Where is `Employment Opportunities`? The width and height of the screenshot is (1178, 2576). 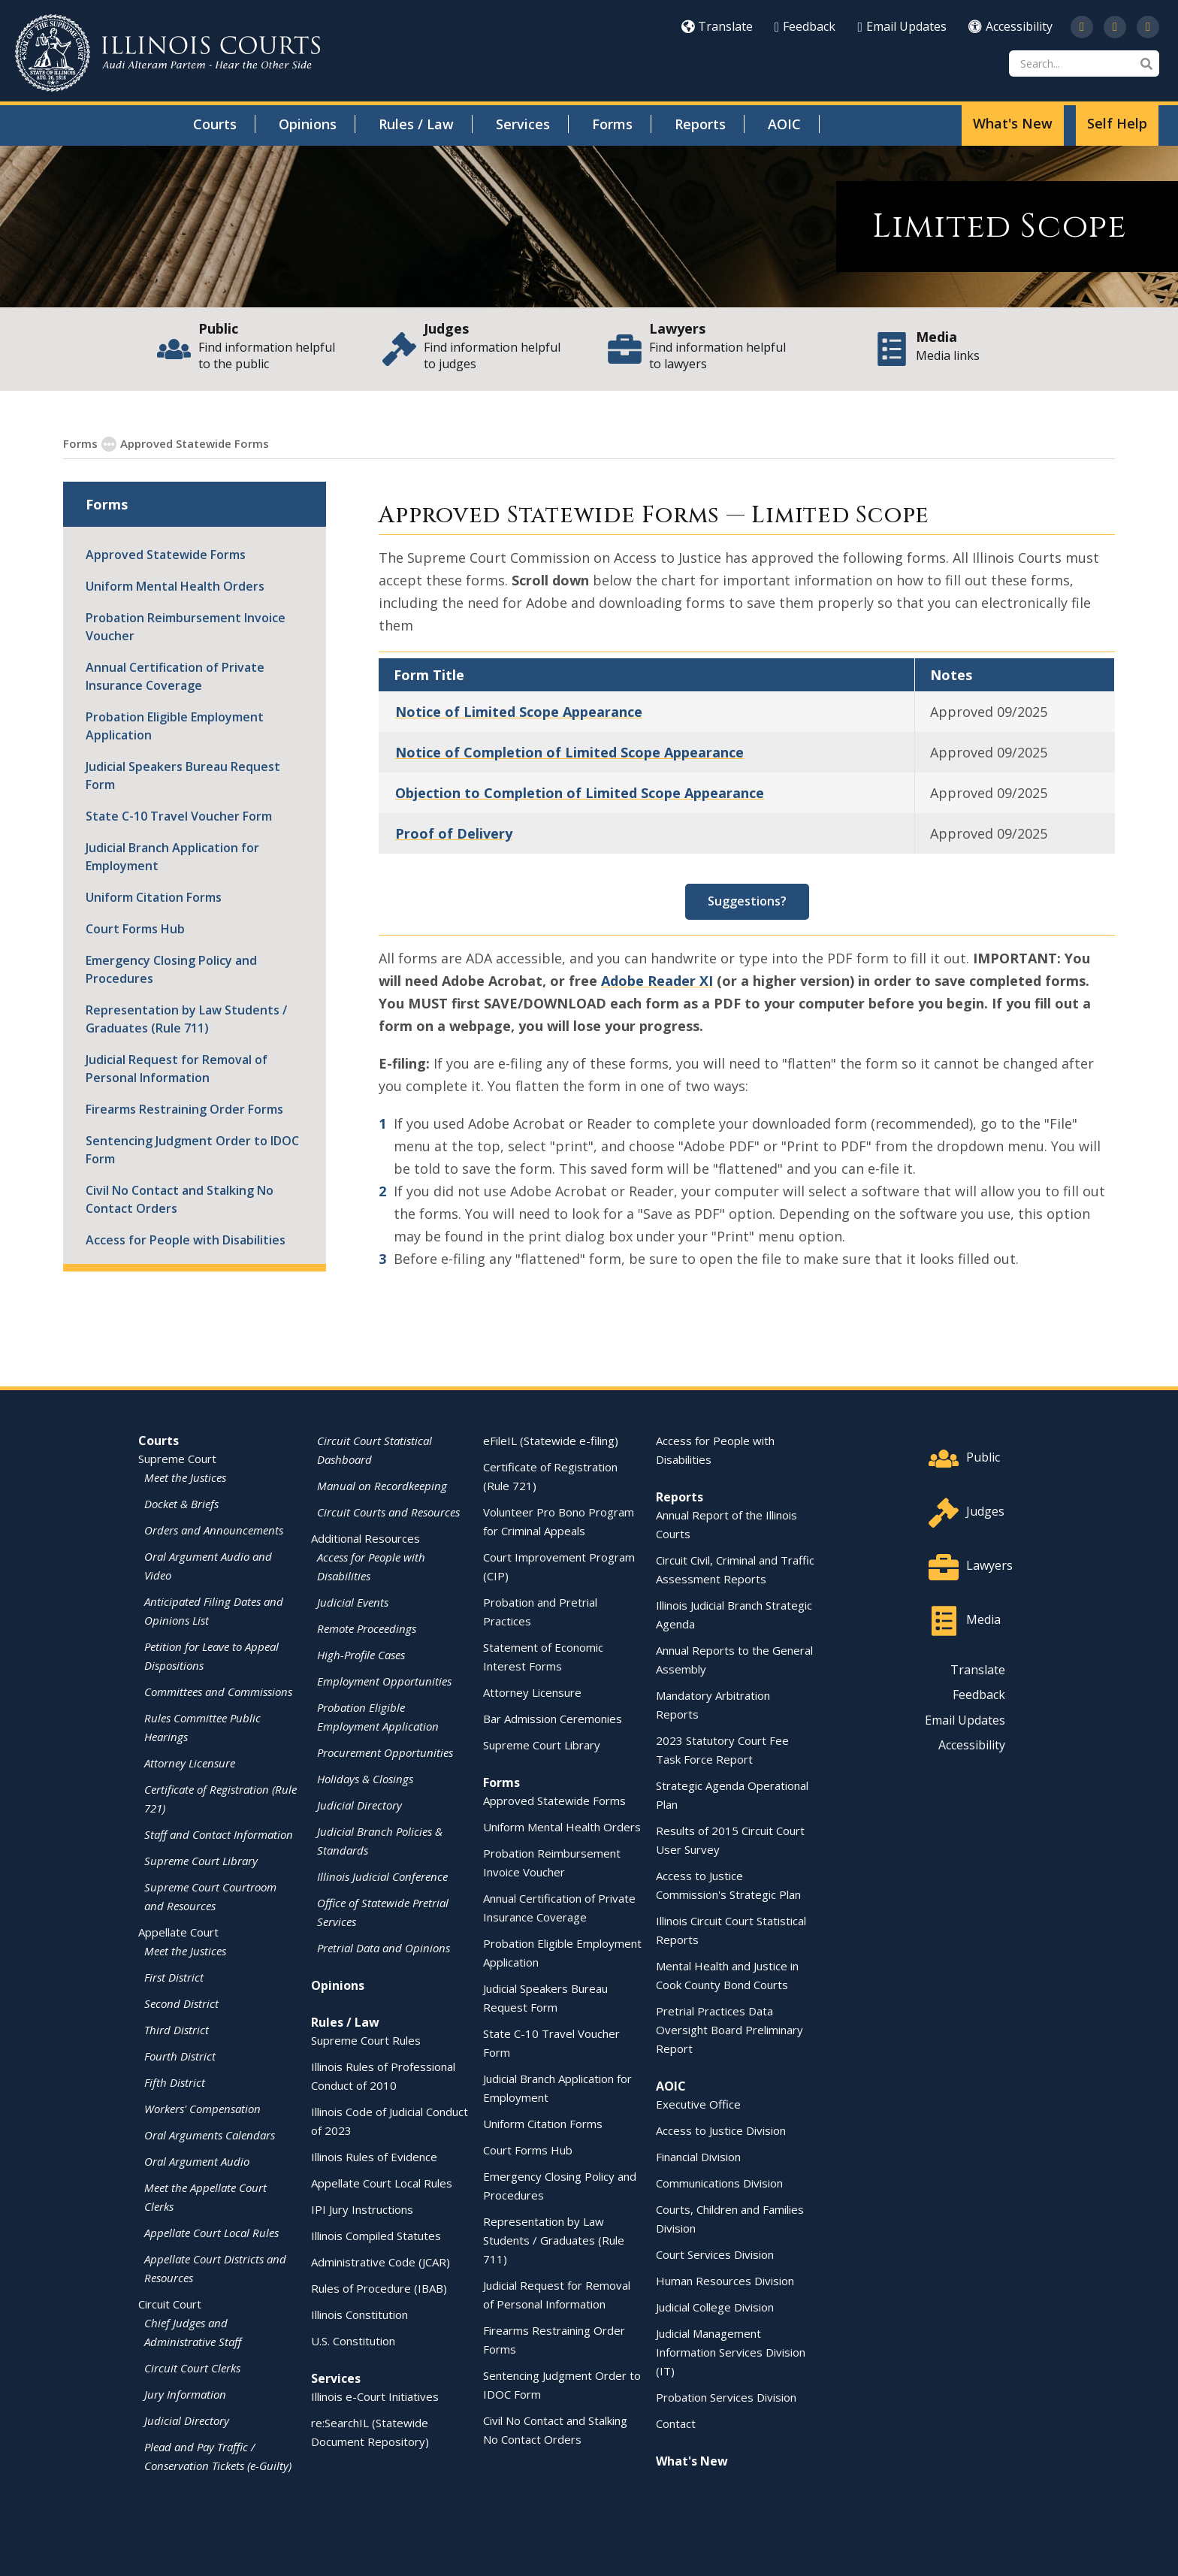
Employment Opportunities is located at coordinates (384, 1680).